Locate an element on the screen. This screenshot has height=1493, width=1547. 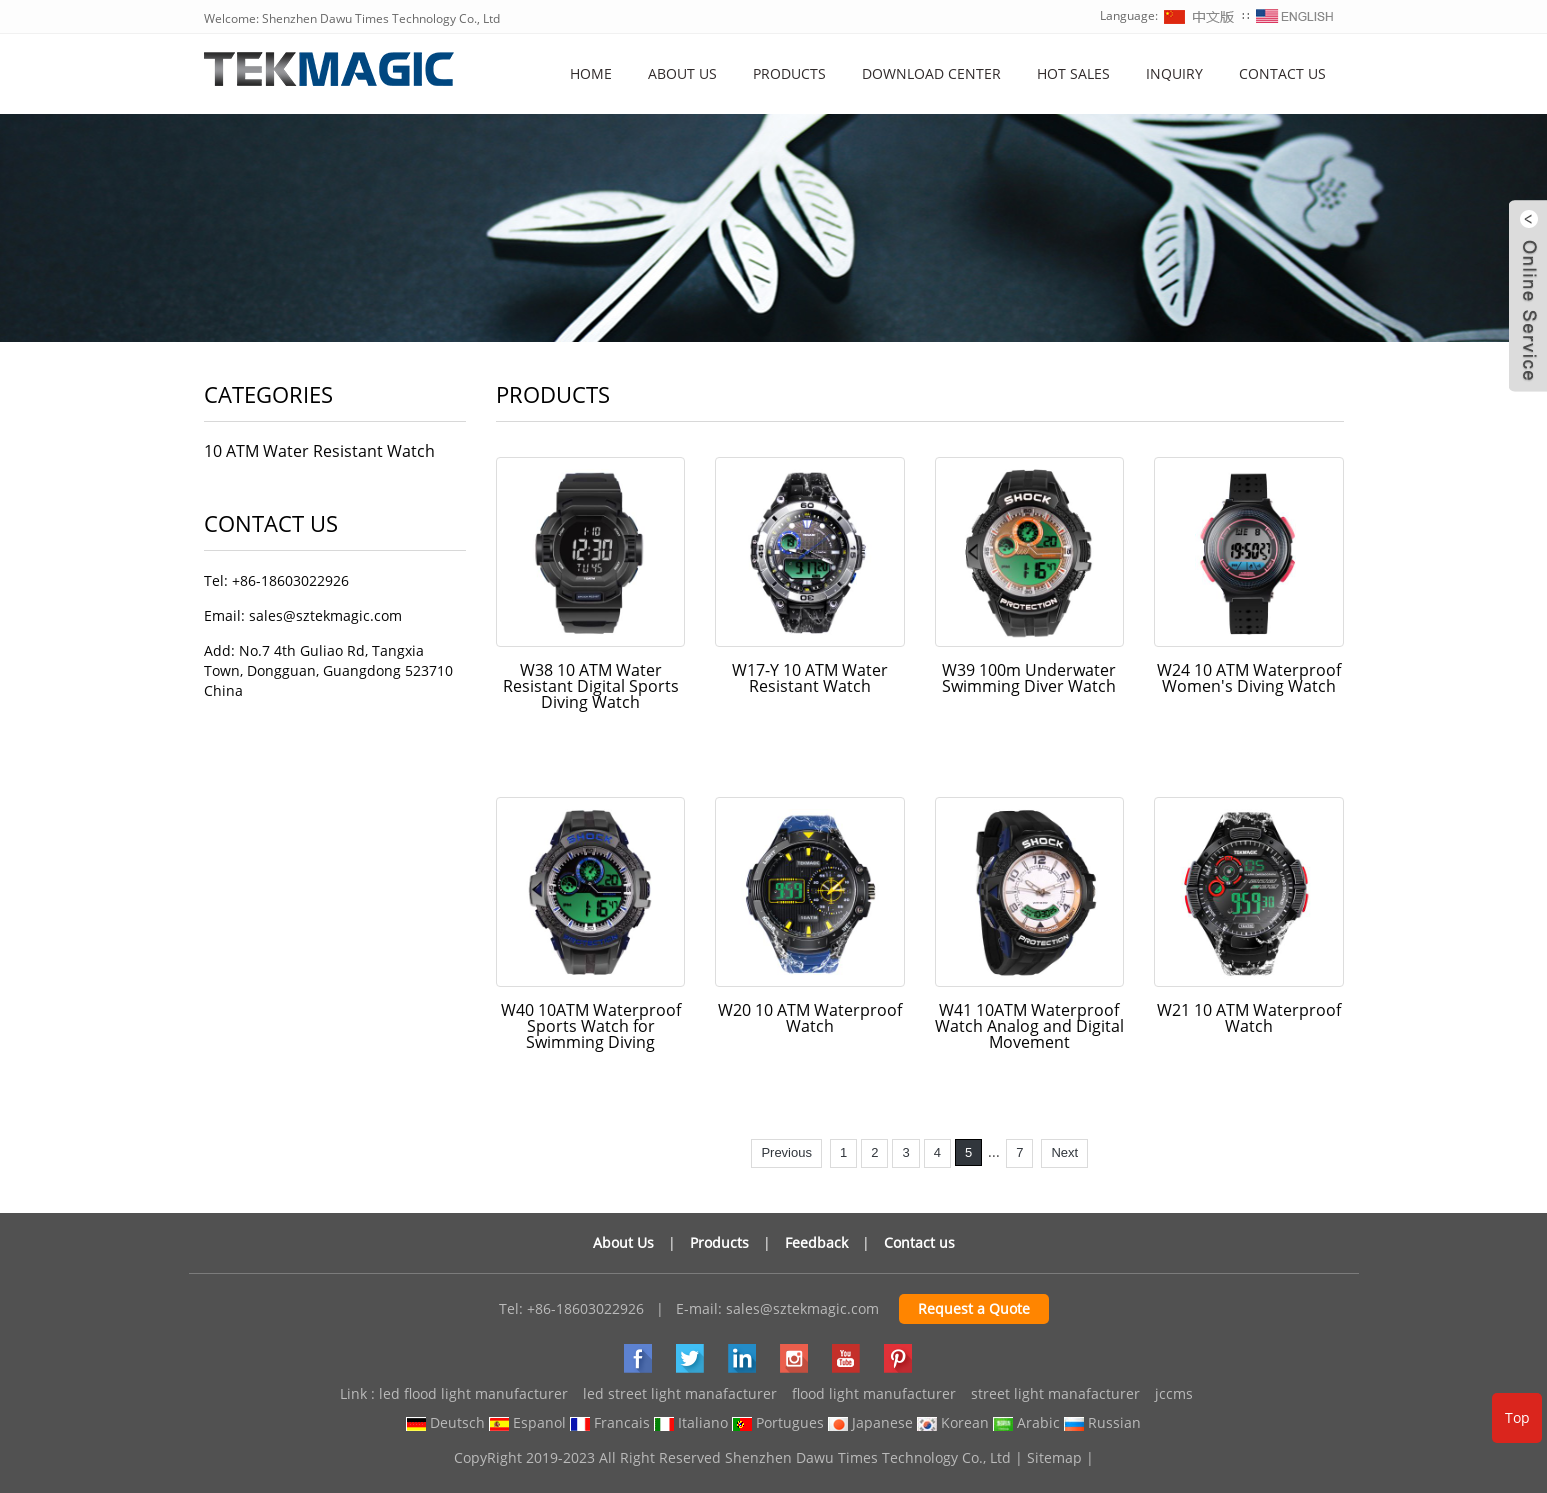
Products is located at coordinates (789, 73).